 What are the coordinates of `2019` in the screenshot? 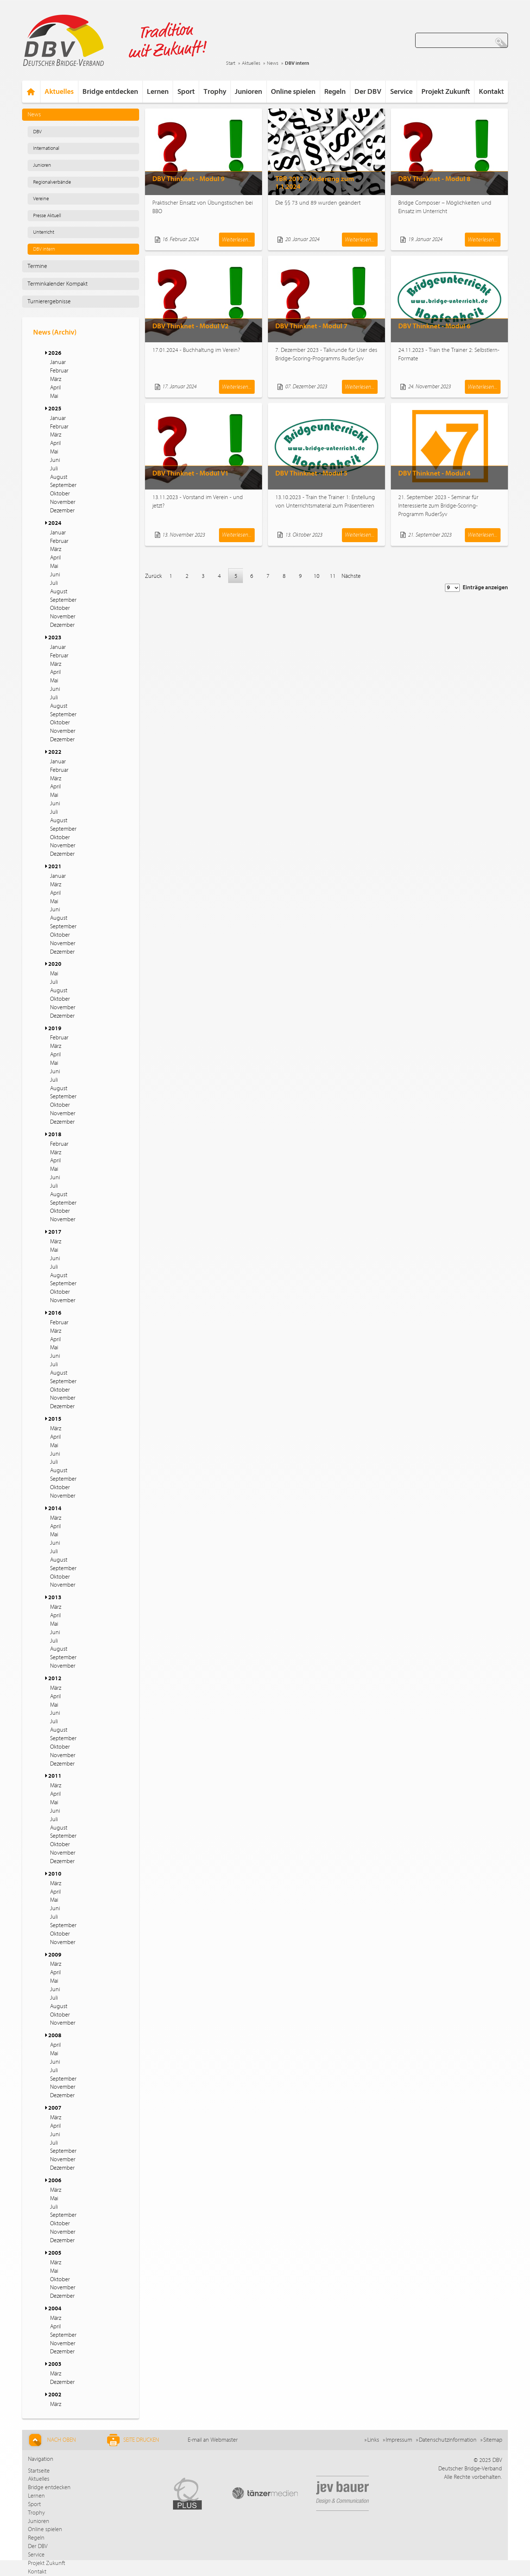 It's located at (54, 1028).